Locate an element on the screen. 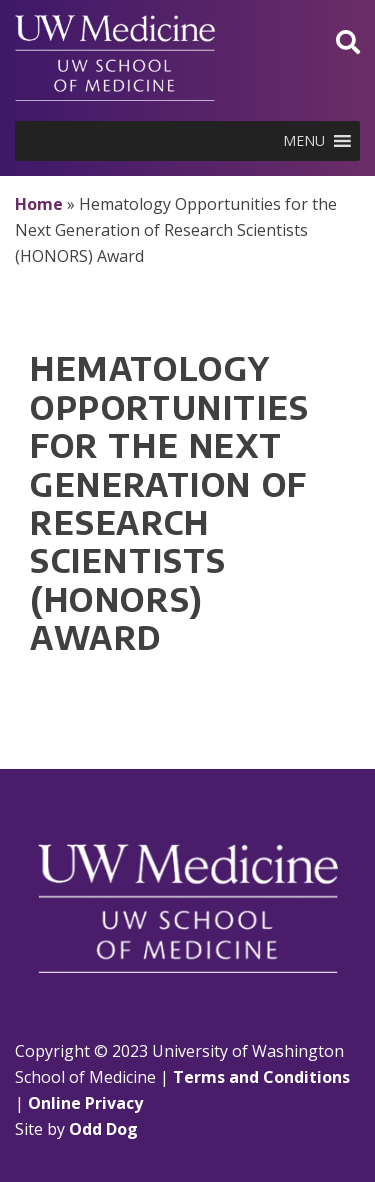  Online Privacy is located at coordinates (85, 1103).